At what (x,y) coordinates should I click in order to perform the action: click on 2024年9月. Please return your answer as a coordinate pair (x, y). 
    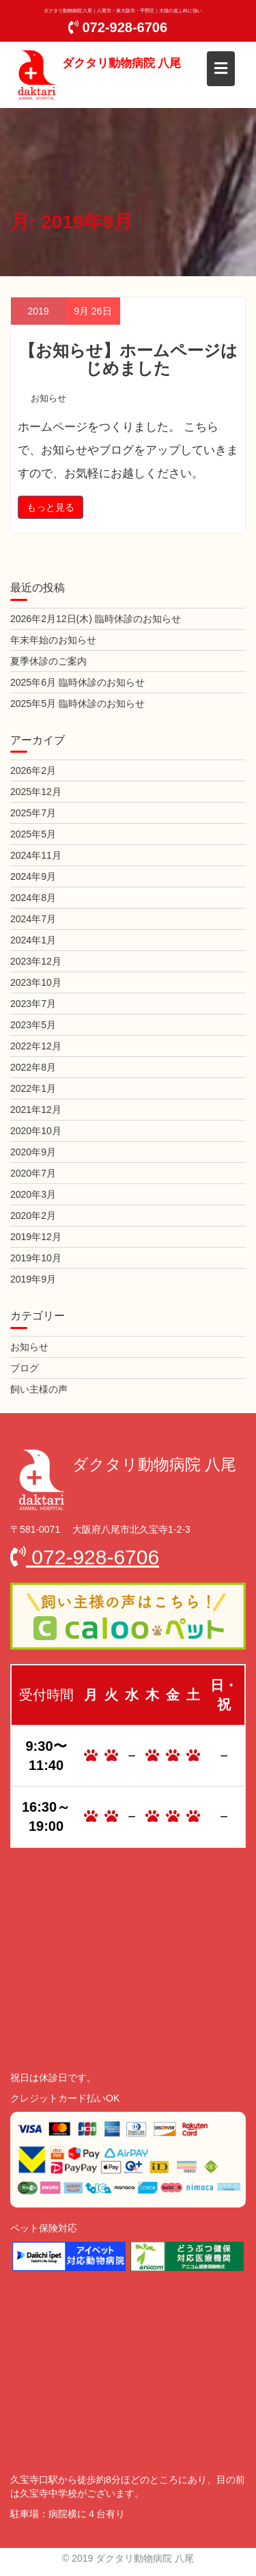
    Looking at the image, I should click on (33, 876).